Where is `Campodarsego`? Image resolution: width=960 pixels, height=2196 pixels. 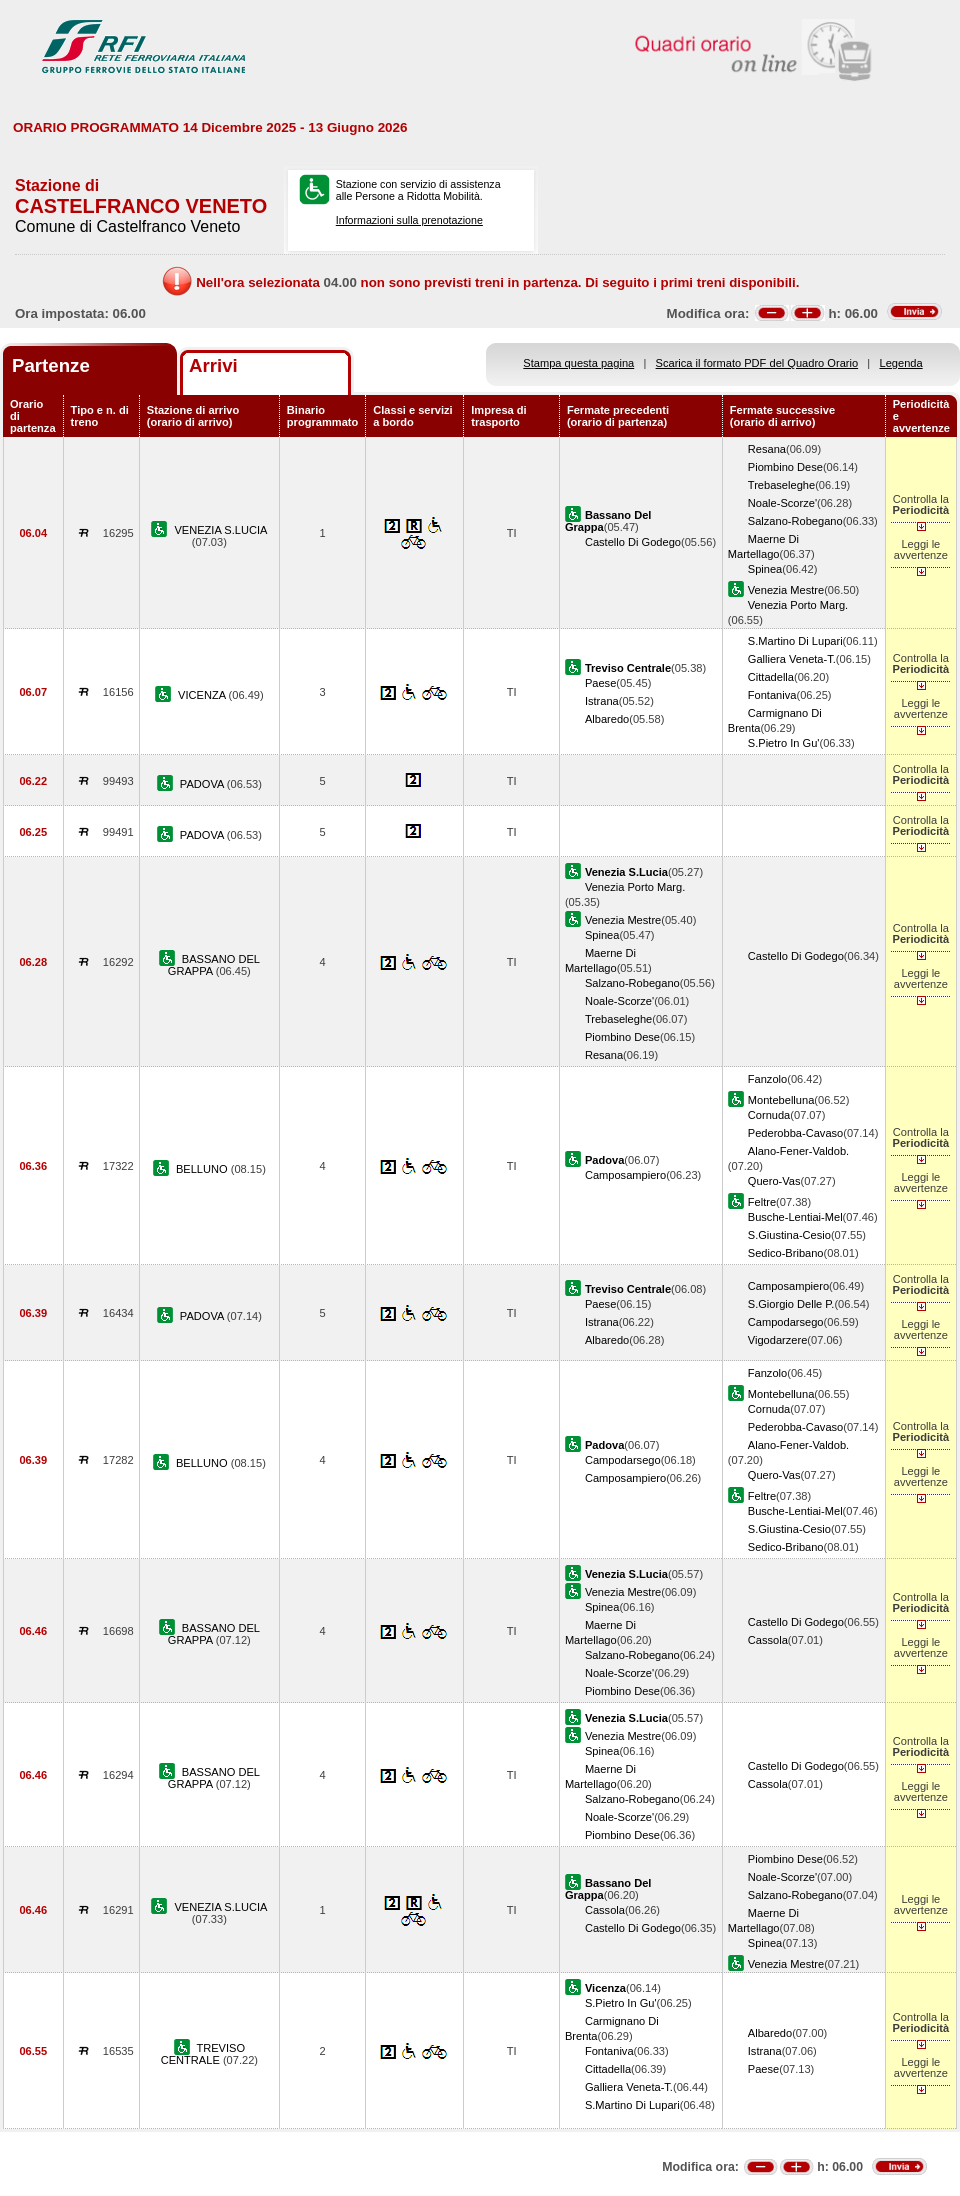
Campodarsego is located at coordinates (786, 1322).